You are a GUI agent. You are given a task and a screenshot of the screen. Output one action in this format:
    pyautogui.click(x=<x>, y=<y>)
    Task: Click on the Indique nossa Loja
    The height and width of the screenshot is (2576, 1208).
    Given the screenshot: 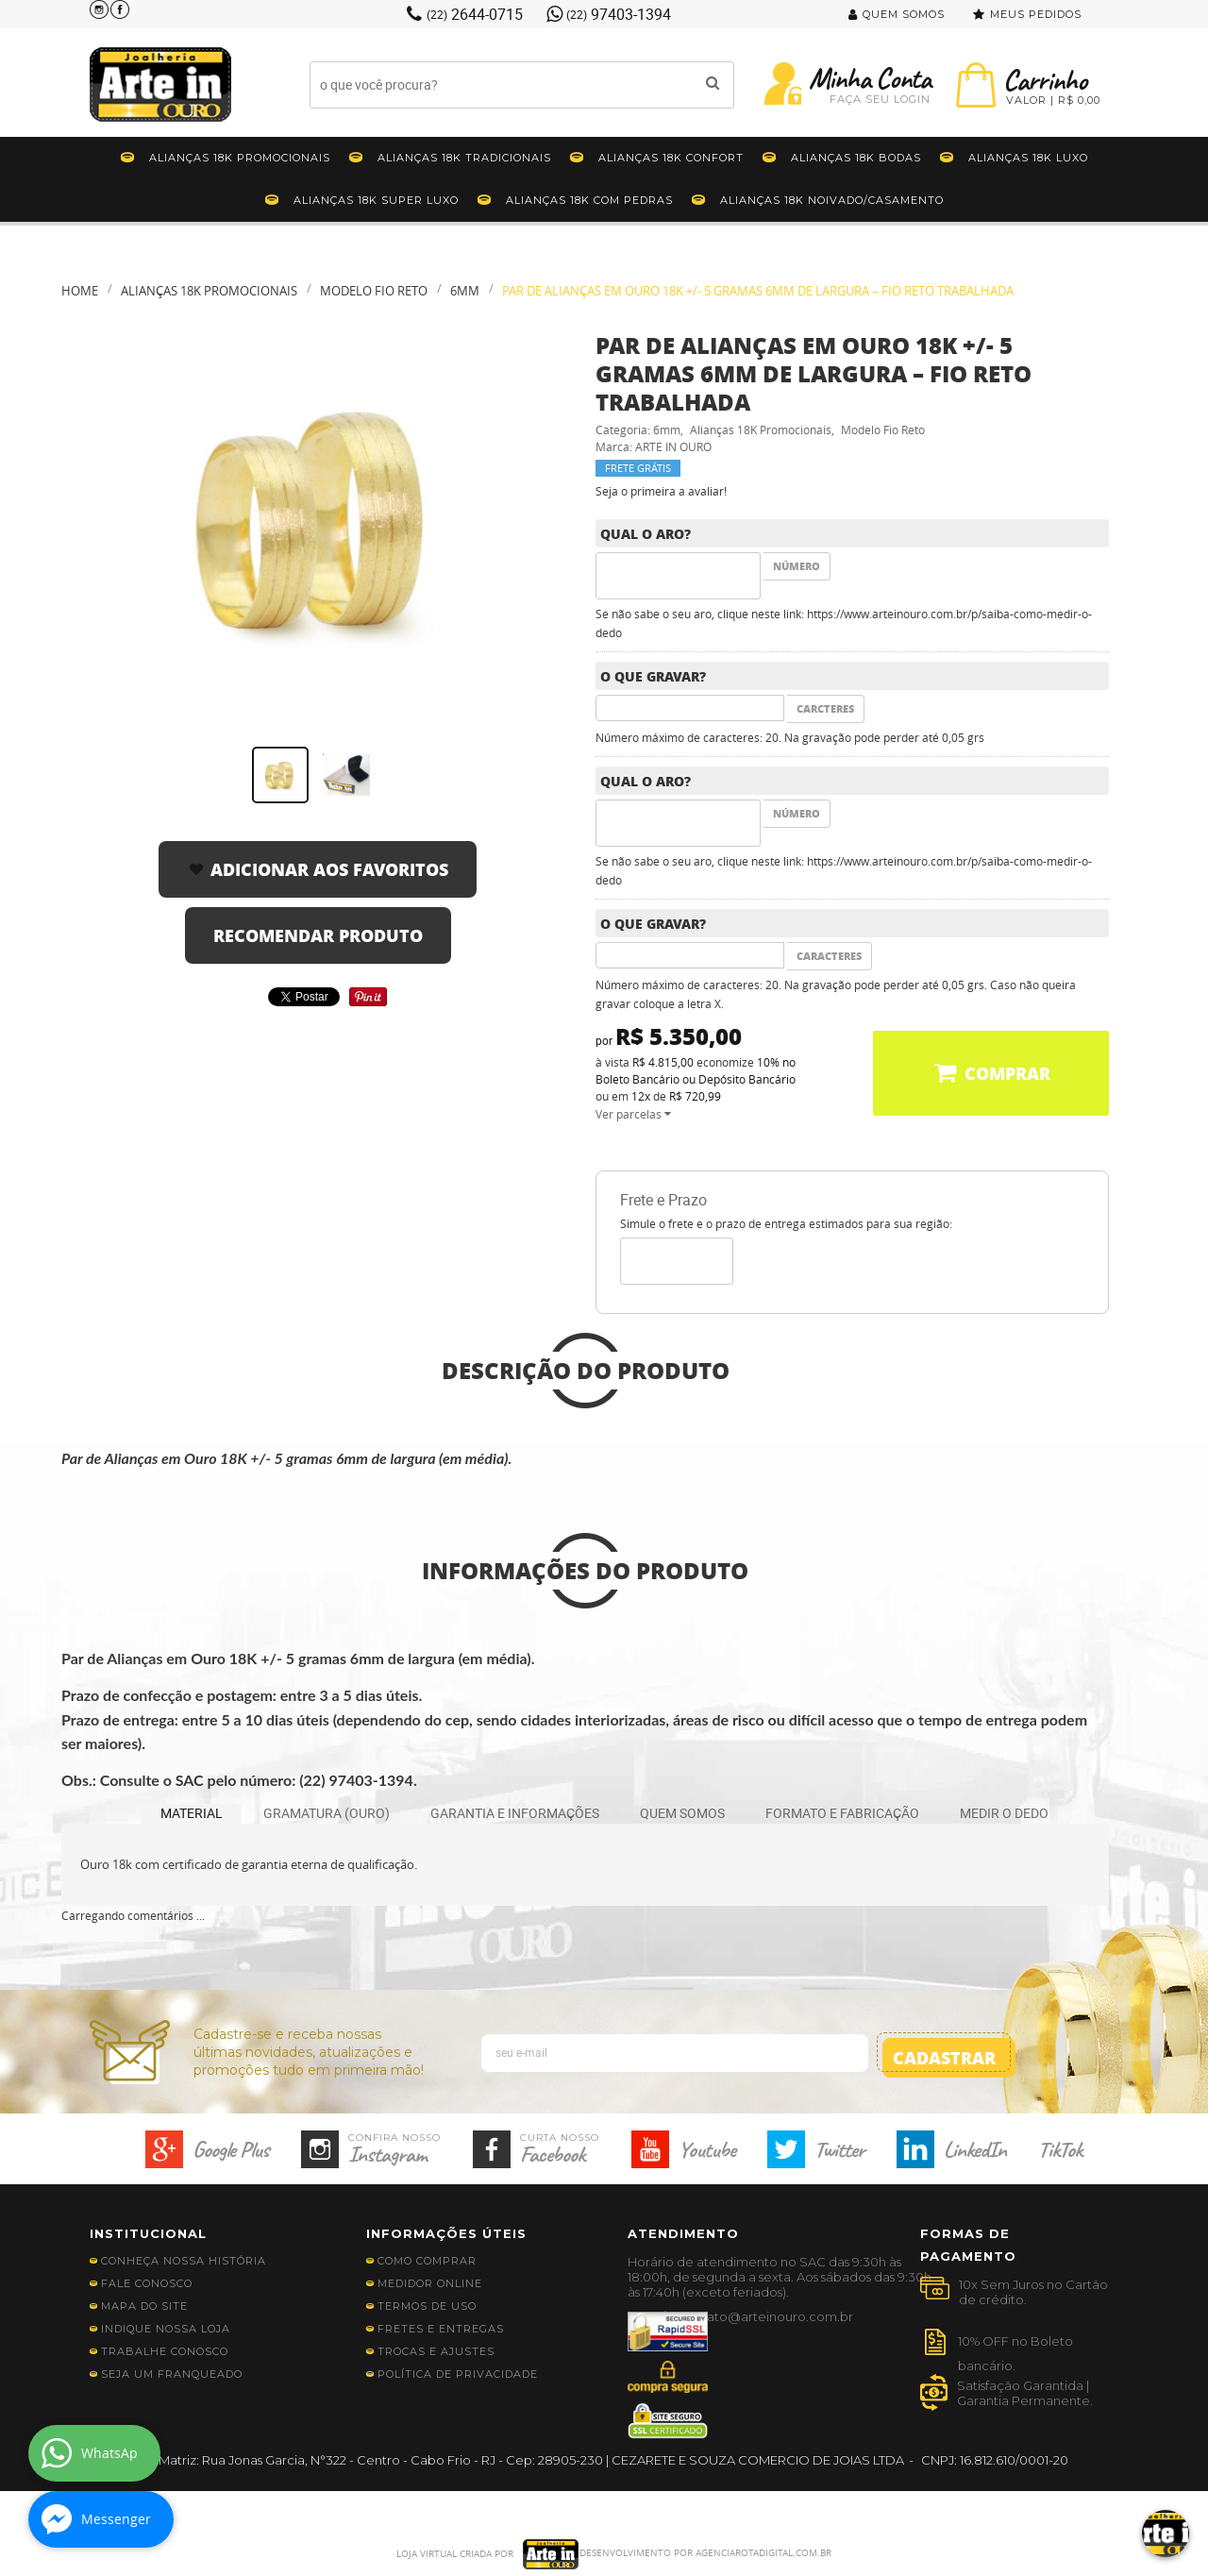 What is the action you would take?
    pyautogui.click(x=165, y=2328)
    